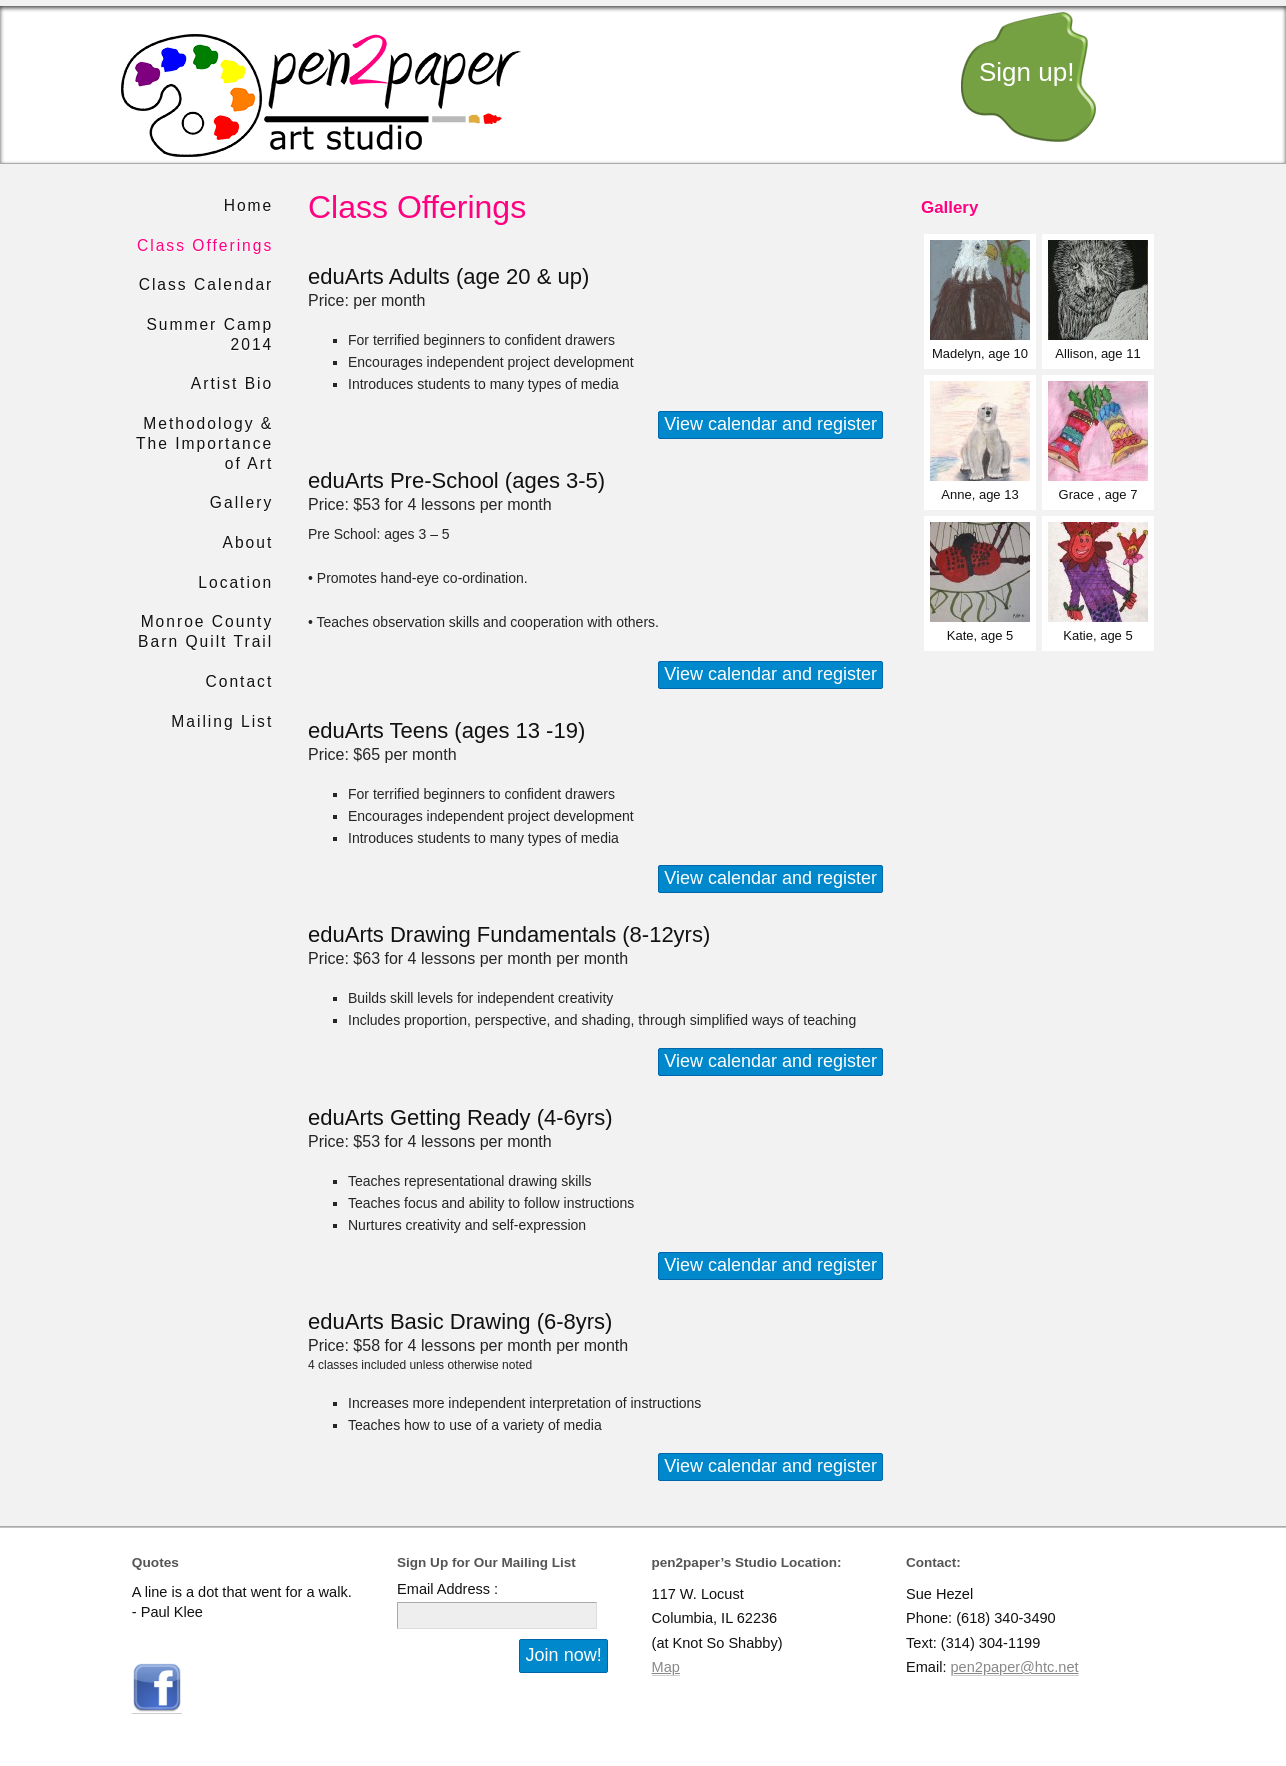 This screenshot has width=1286, height=1766. What do you see at coordinates (241, 502) in the screenshot?
I see `Gallery` at bounding box center [241, 502].